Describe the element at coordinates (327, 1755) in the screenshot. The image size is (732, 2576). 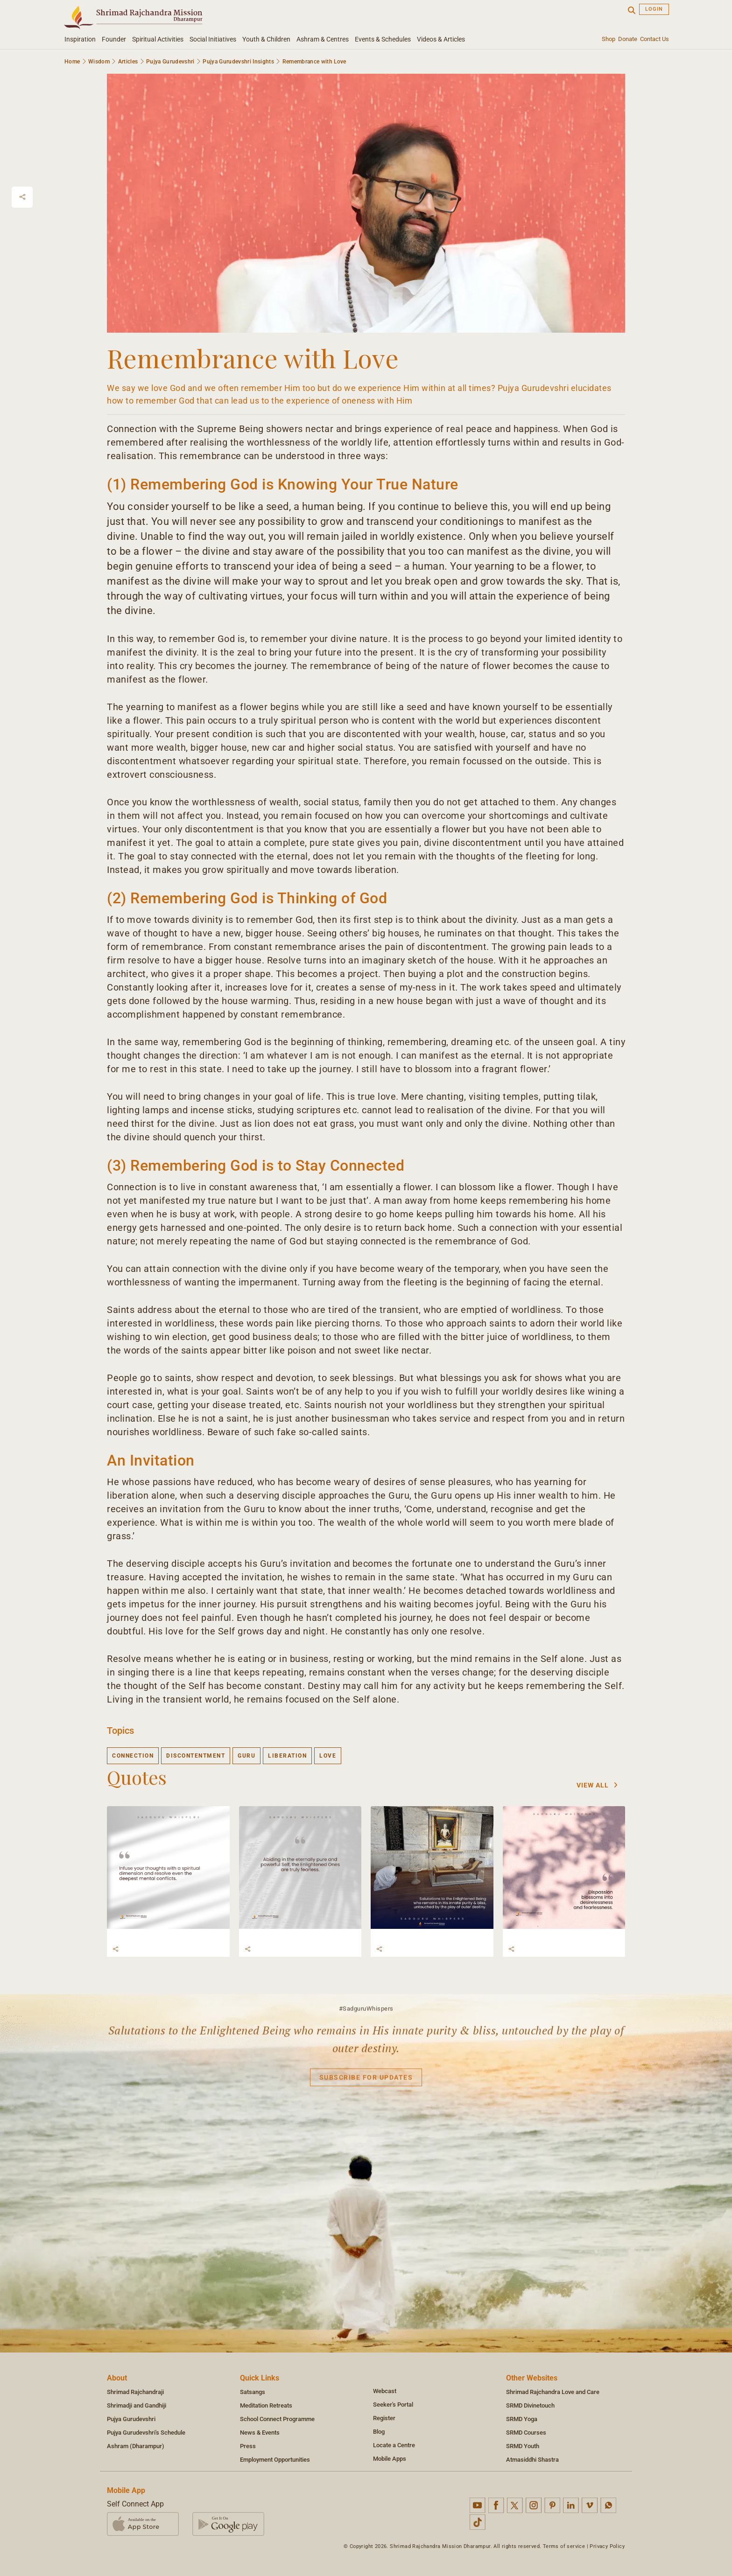
I see `love` at that location.